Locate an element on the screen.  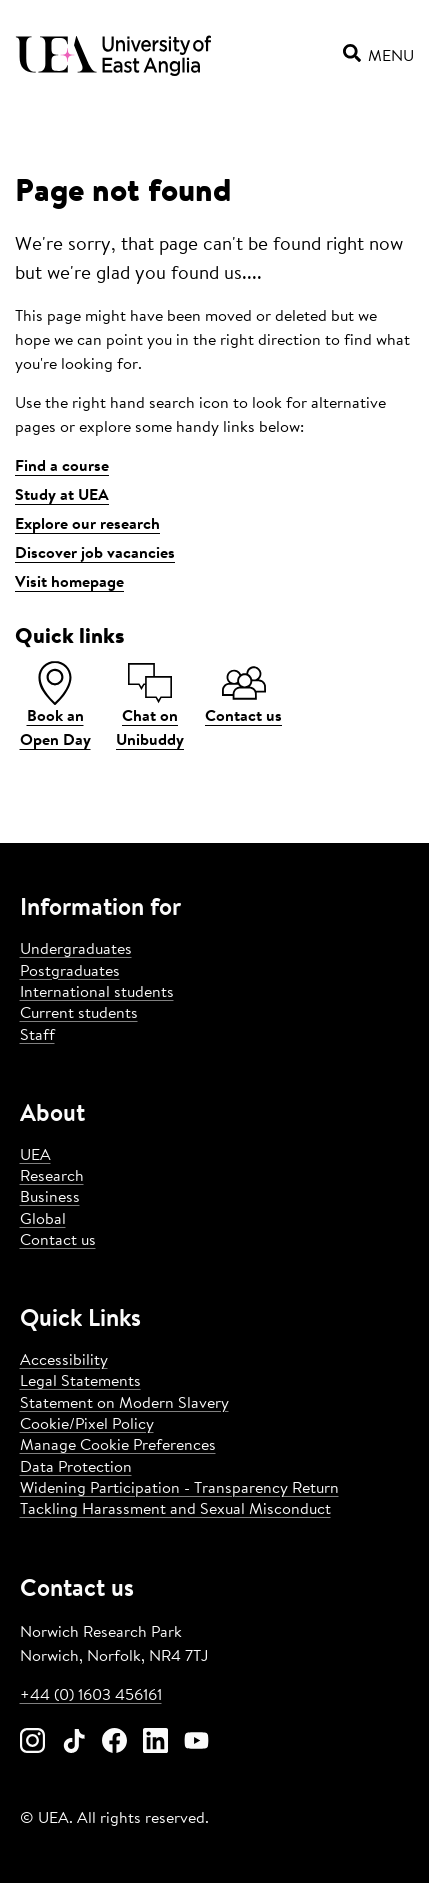
Current students is located at coordinates (79, 1014).